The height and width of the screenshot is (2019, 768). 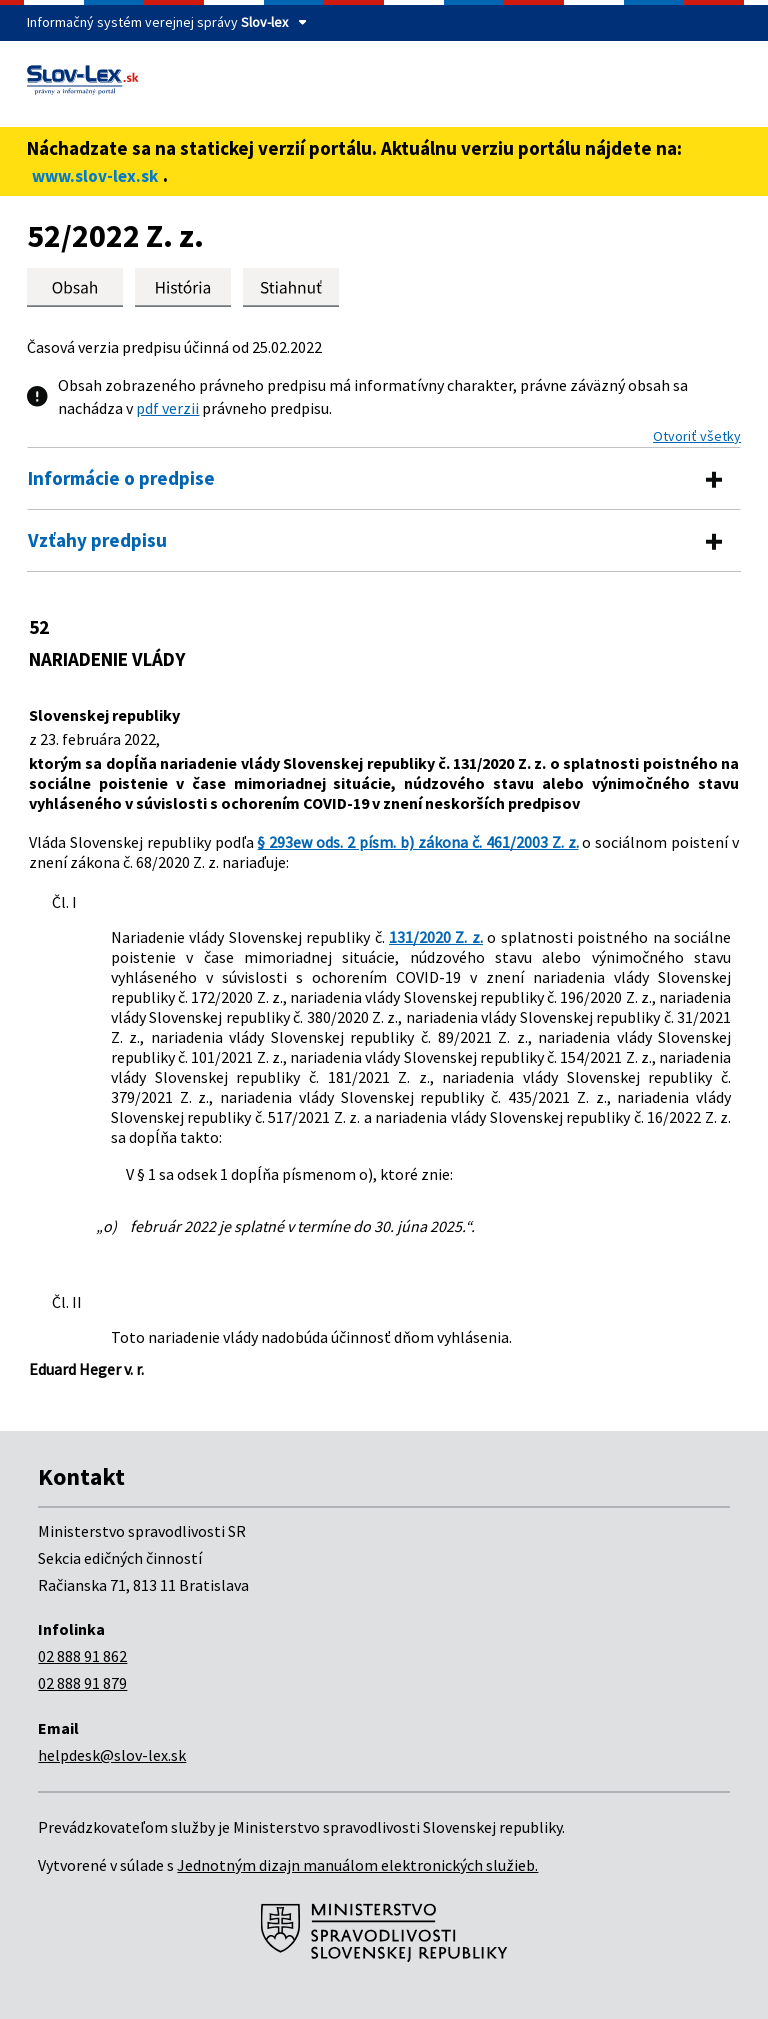 I want to click on Vzťahy predpisu, so click(x=97, y=540).